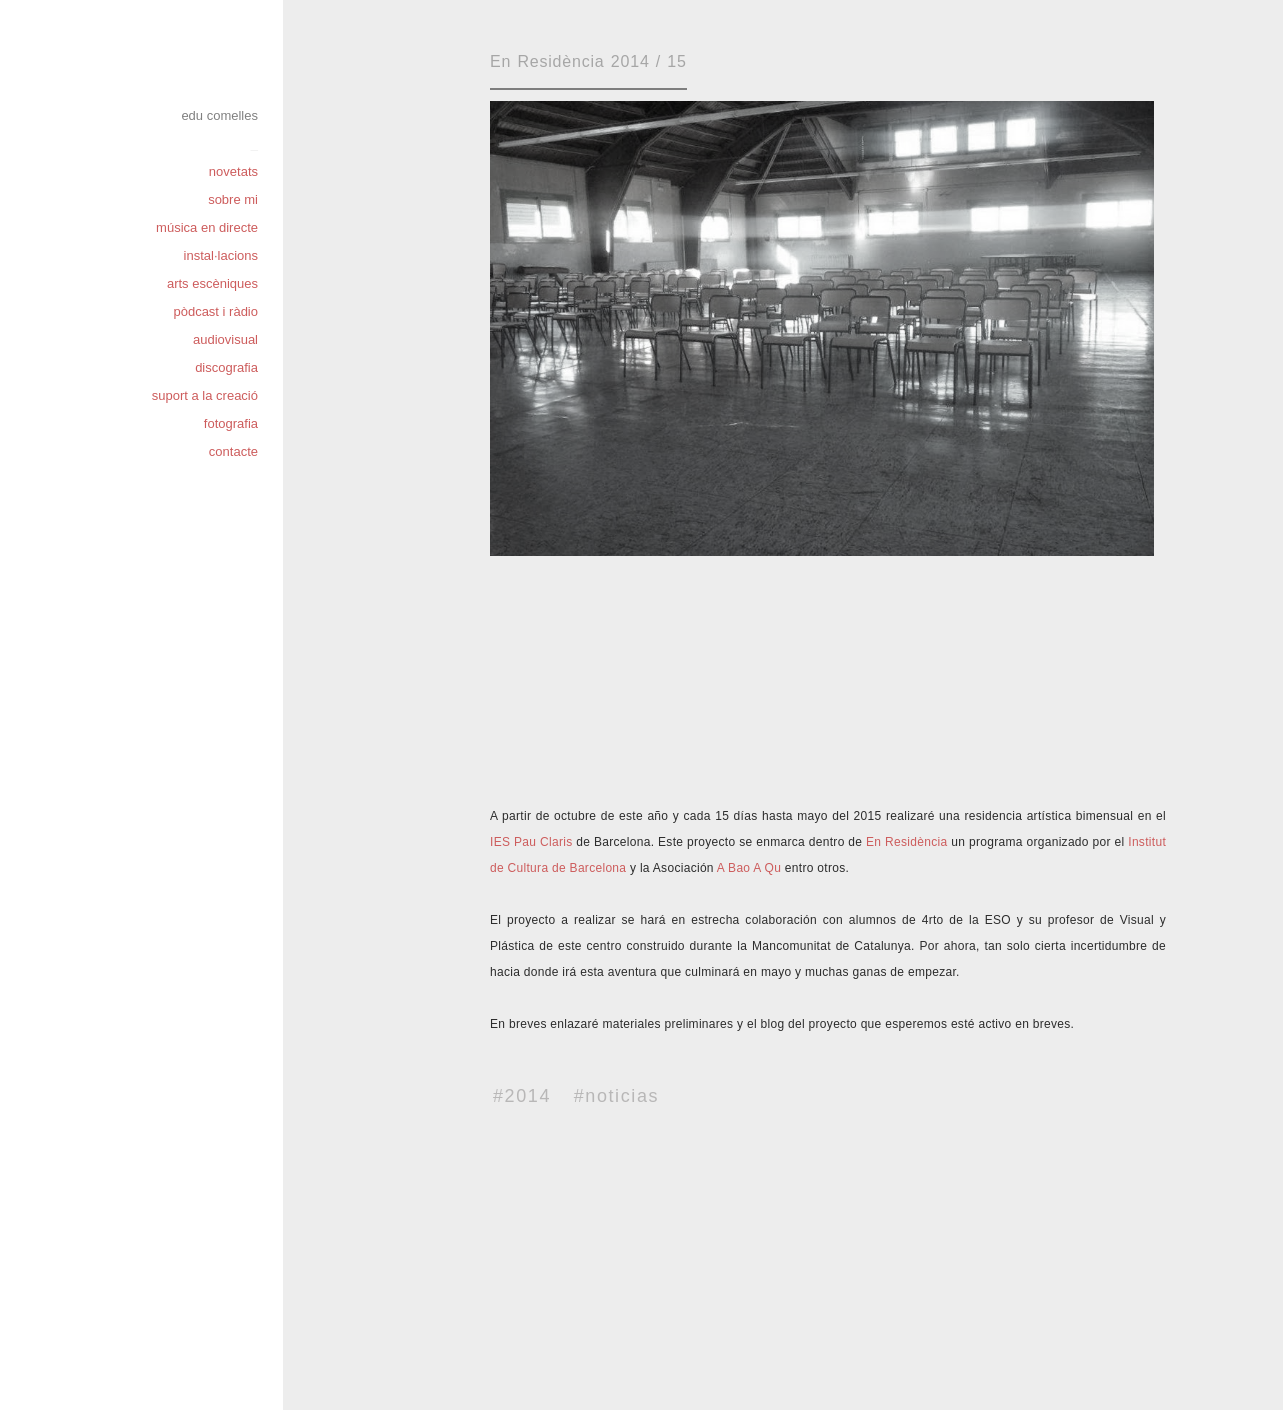 The width and height of the screenshot is (1283, 1410). What do you see at coordinates (233, 171) in the screenshot?
I see `novetats` at bounding box center [233, 171].